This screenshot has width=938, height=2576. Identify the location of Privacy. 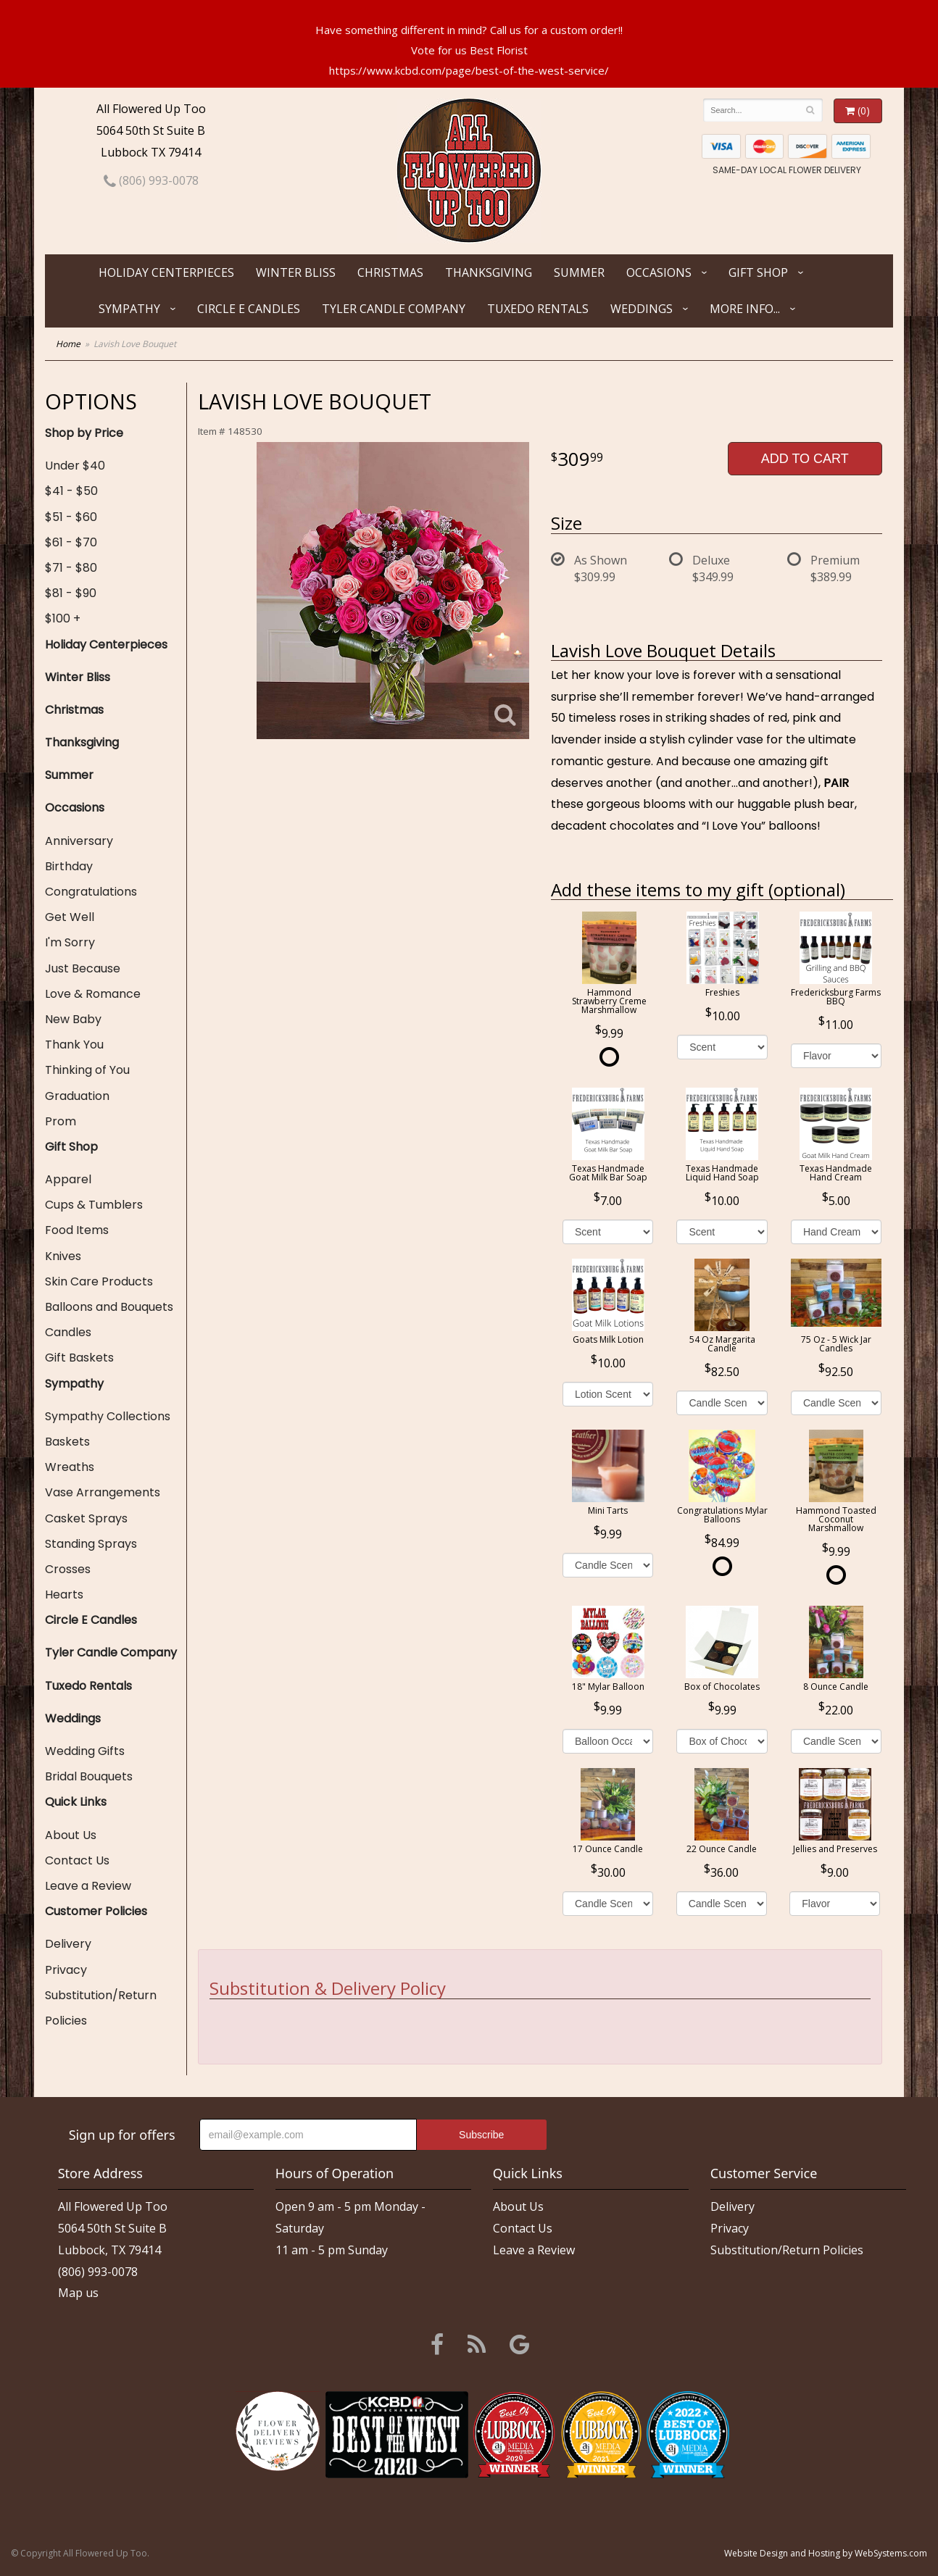
(66, 1970).